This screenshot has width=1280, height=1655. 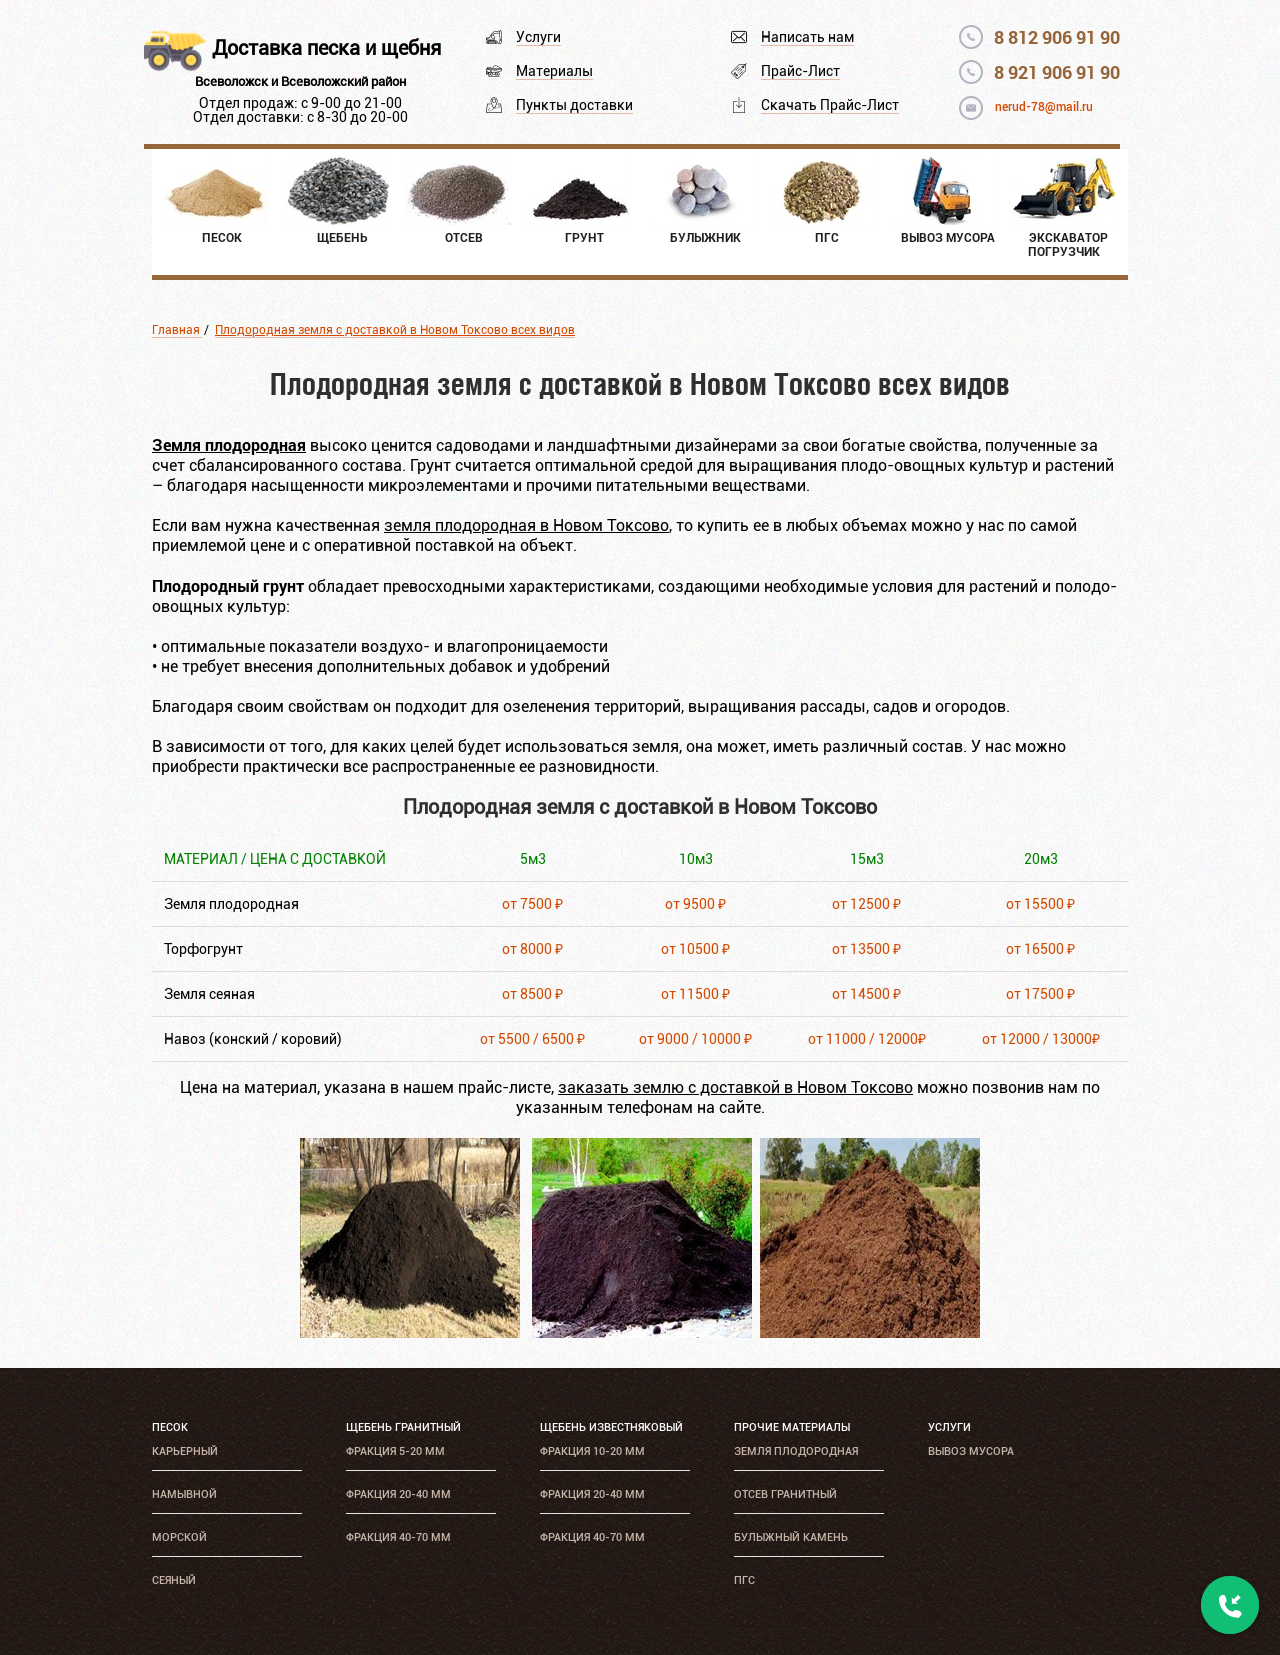 What do you see at coordinates (971, 1451) in the screenshot?
I see `Вывоз мусора` at bounding box center [971, 1451].